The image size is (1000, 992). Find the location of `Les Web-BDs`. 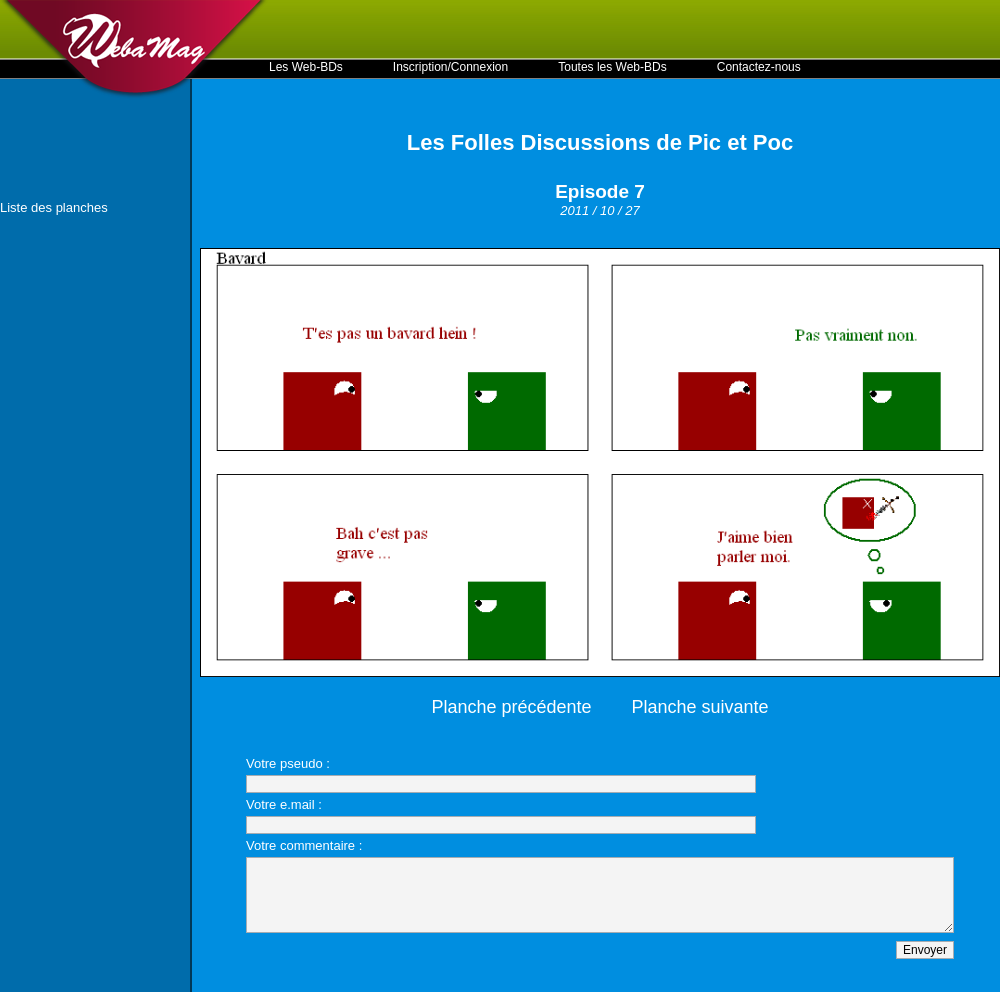

Les Web-BDs is located at coordinates (306, 67).